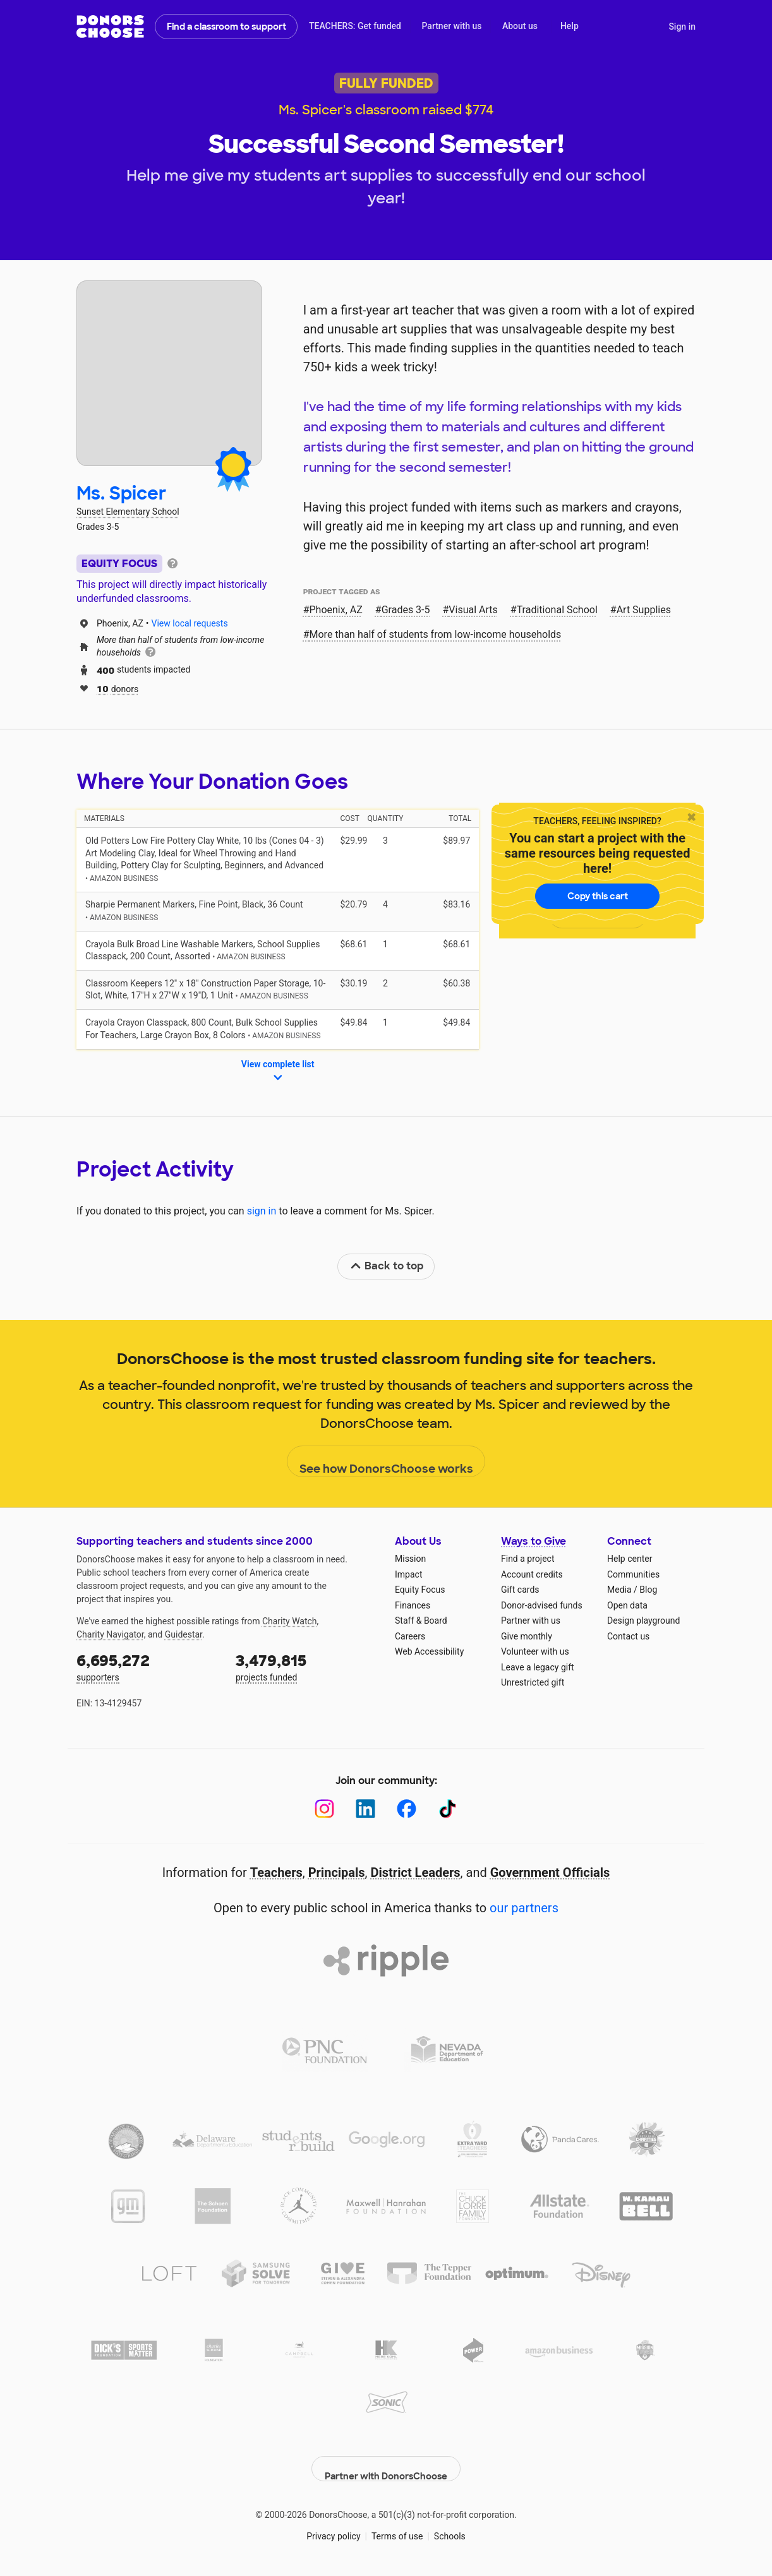 The height and width of the screenshot is (2576, 772). Describe the element at coordinates (557, 610) in the screenshot. I see `Traditional School` at that location.